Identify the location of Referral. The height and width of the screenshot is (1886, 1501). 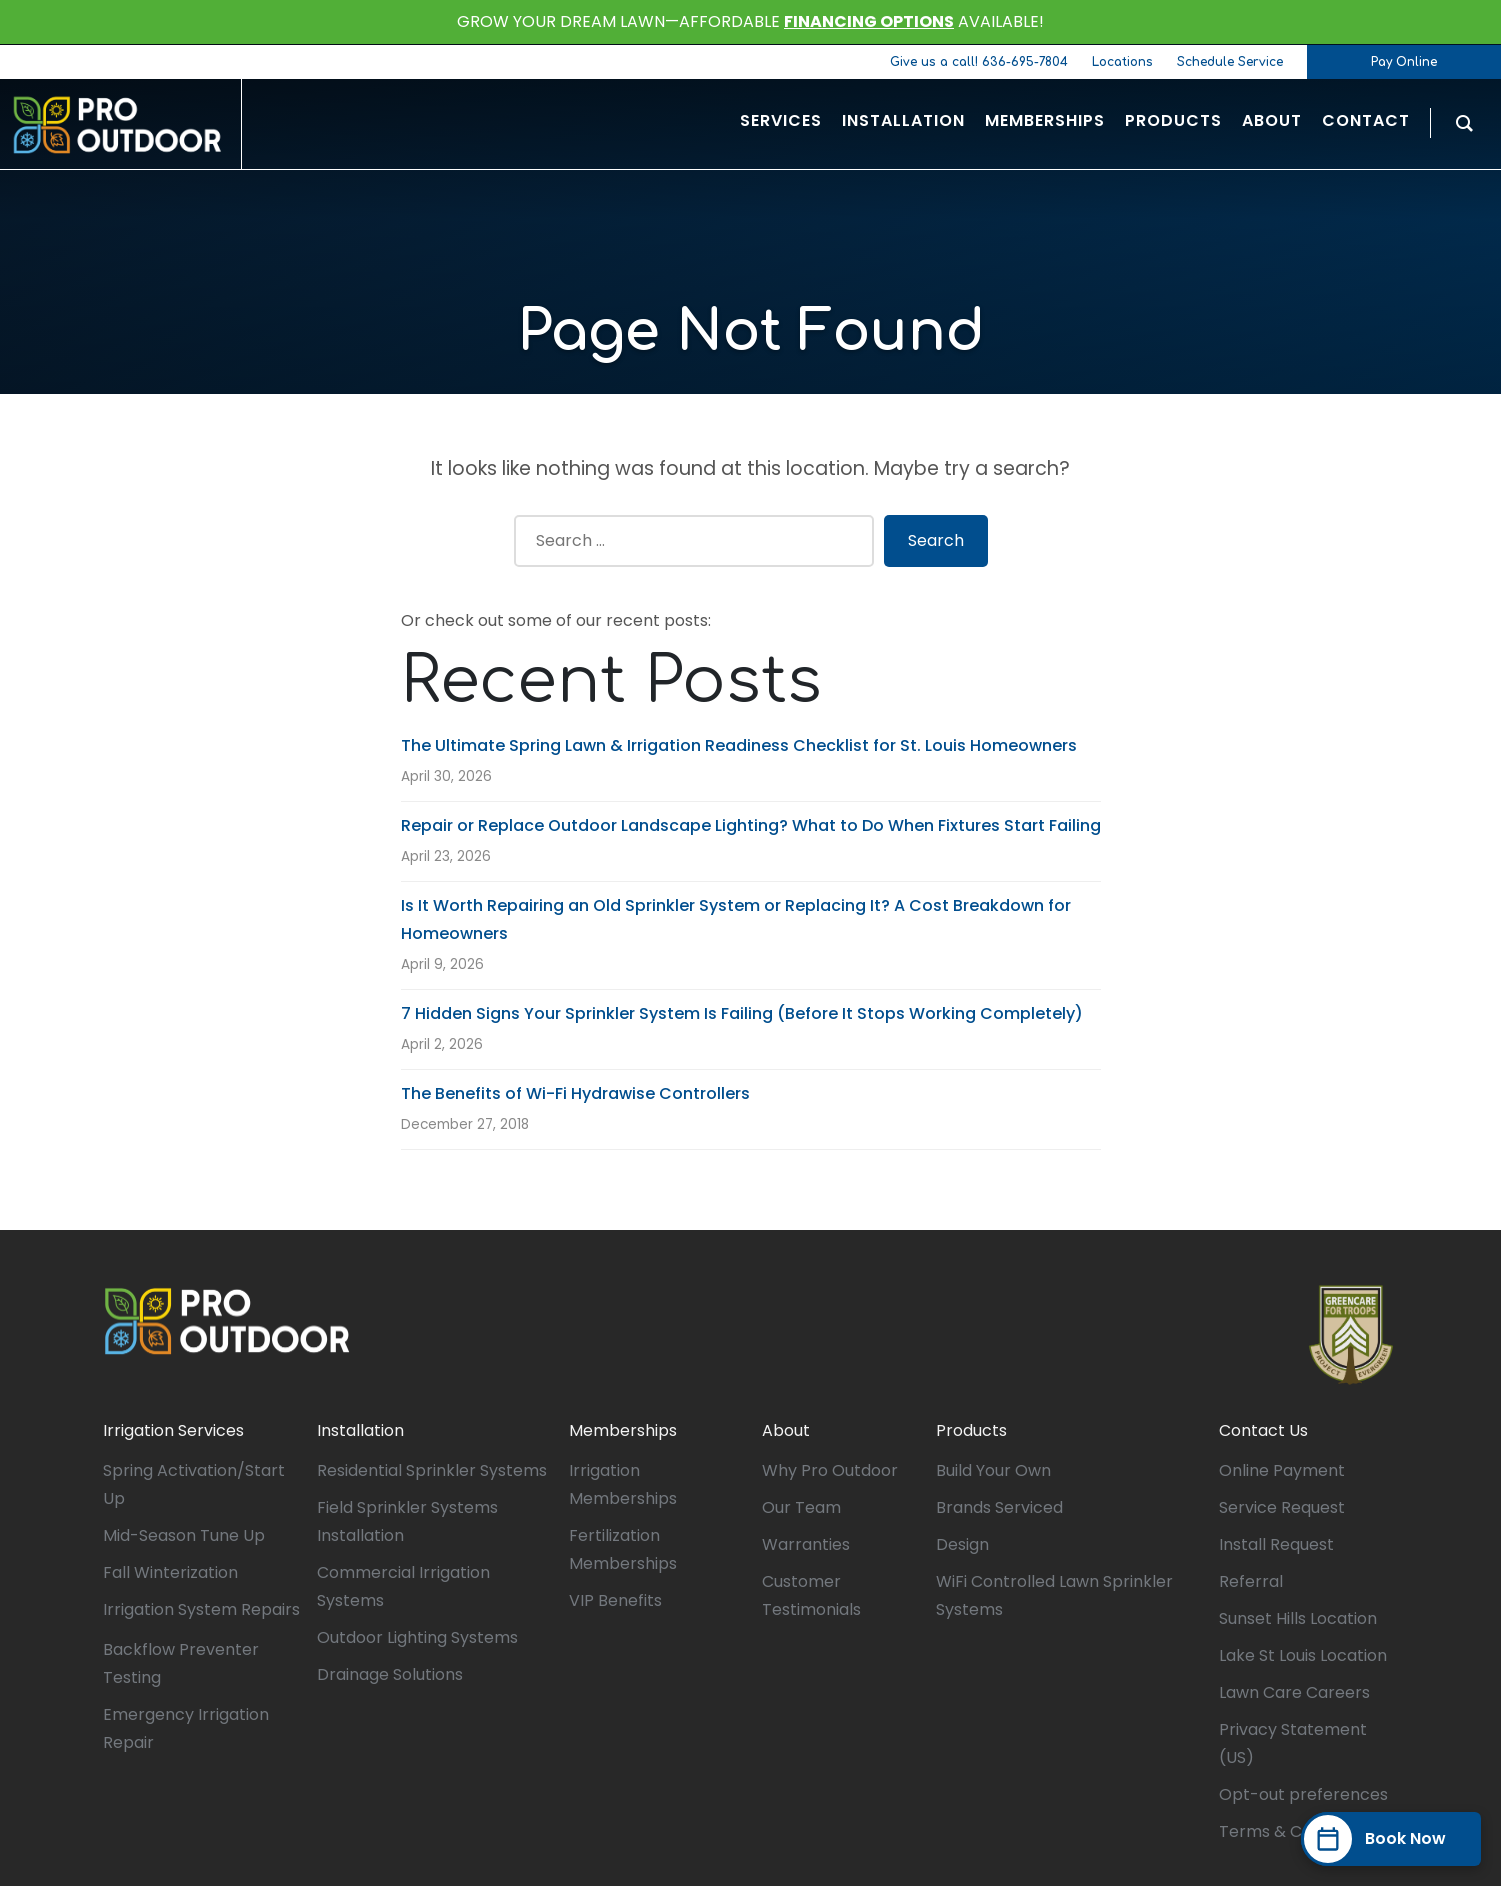
(1251, 1581).